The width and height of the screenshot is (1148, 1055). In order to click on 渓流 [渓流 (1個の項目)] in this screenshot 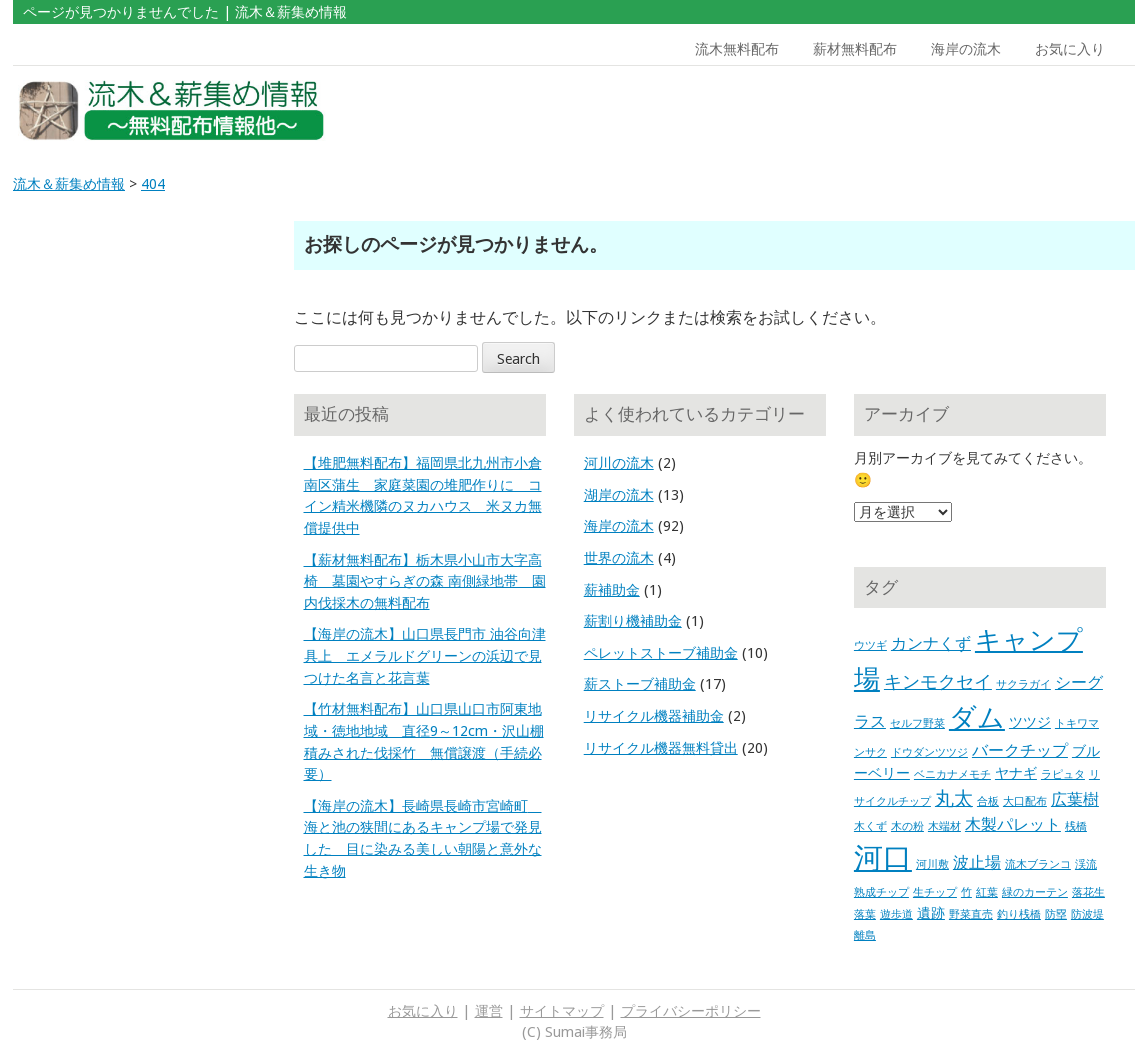, I will do `click(1086, 864)`.